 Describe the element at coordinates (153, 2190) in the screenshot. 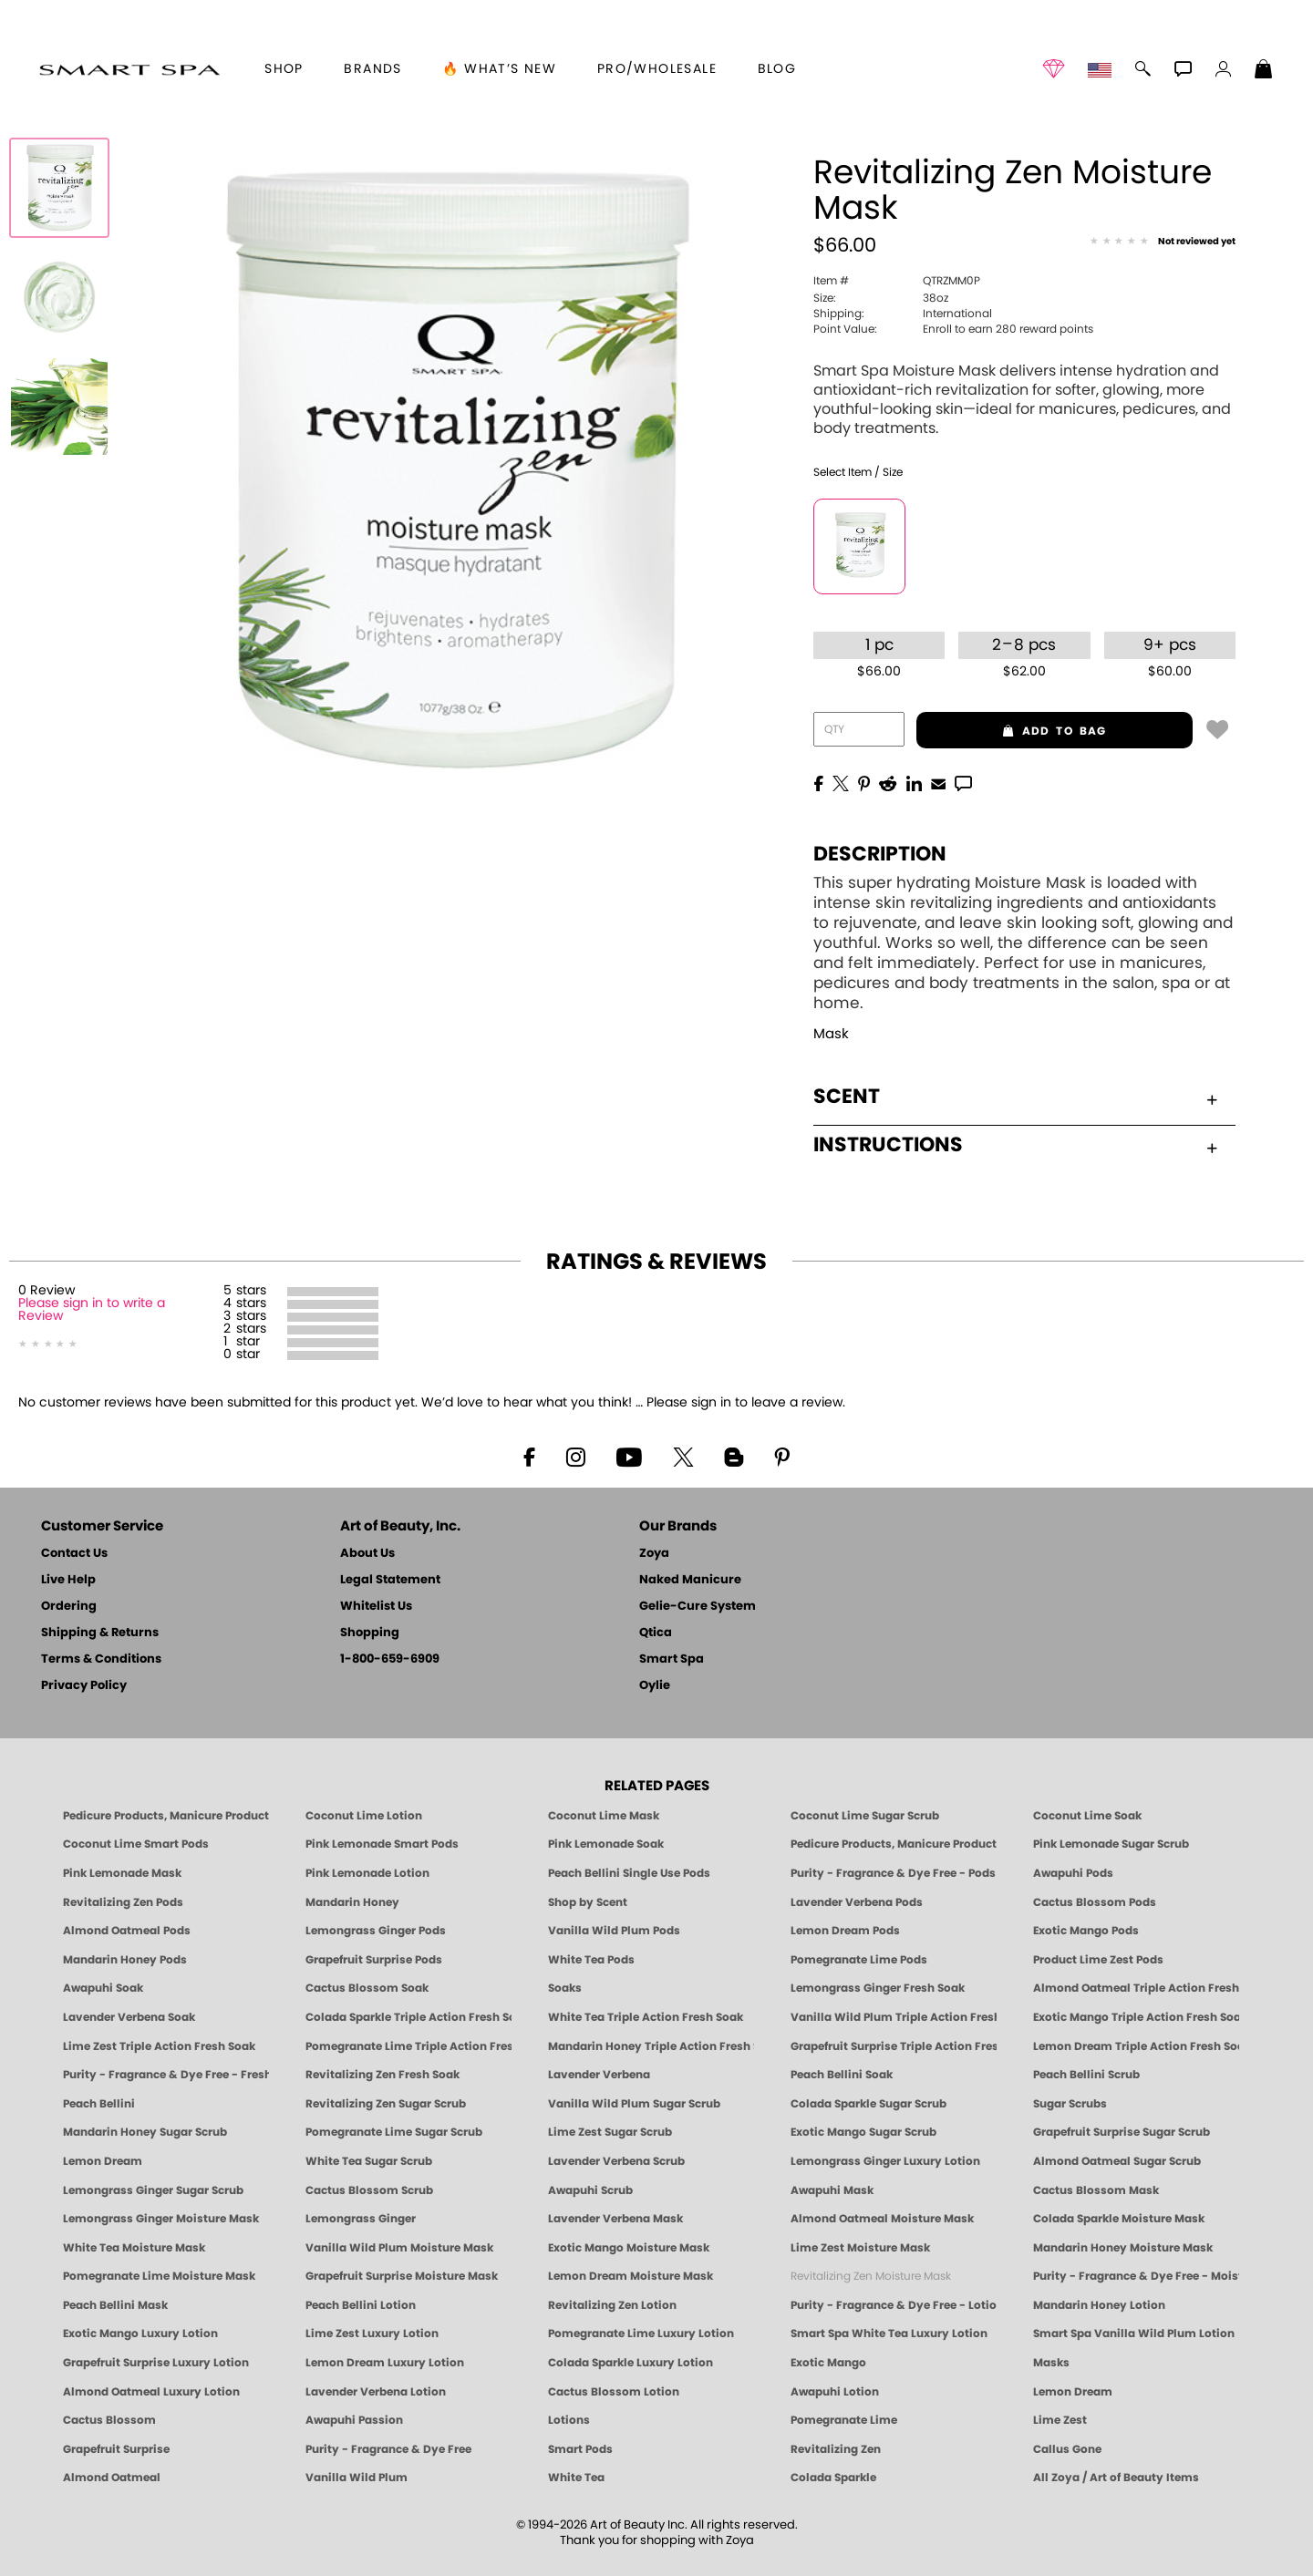

I see `Lemongrass Ginger Sugar Scrub [SUGAR SCRUB: Pedicure & Body | Lemongrass Ginger | Smart Spa]` at that location.